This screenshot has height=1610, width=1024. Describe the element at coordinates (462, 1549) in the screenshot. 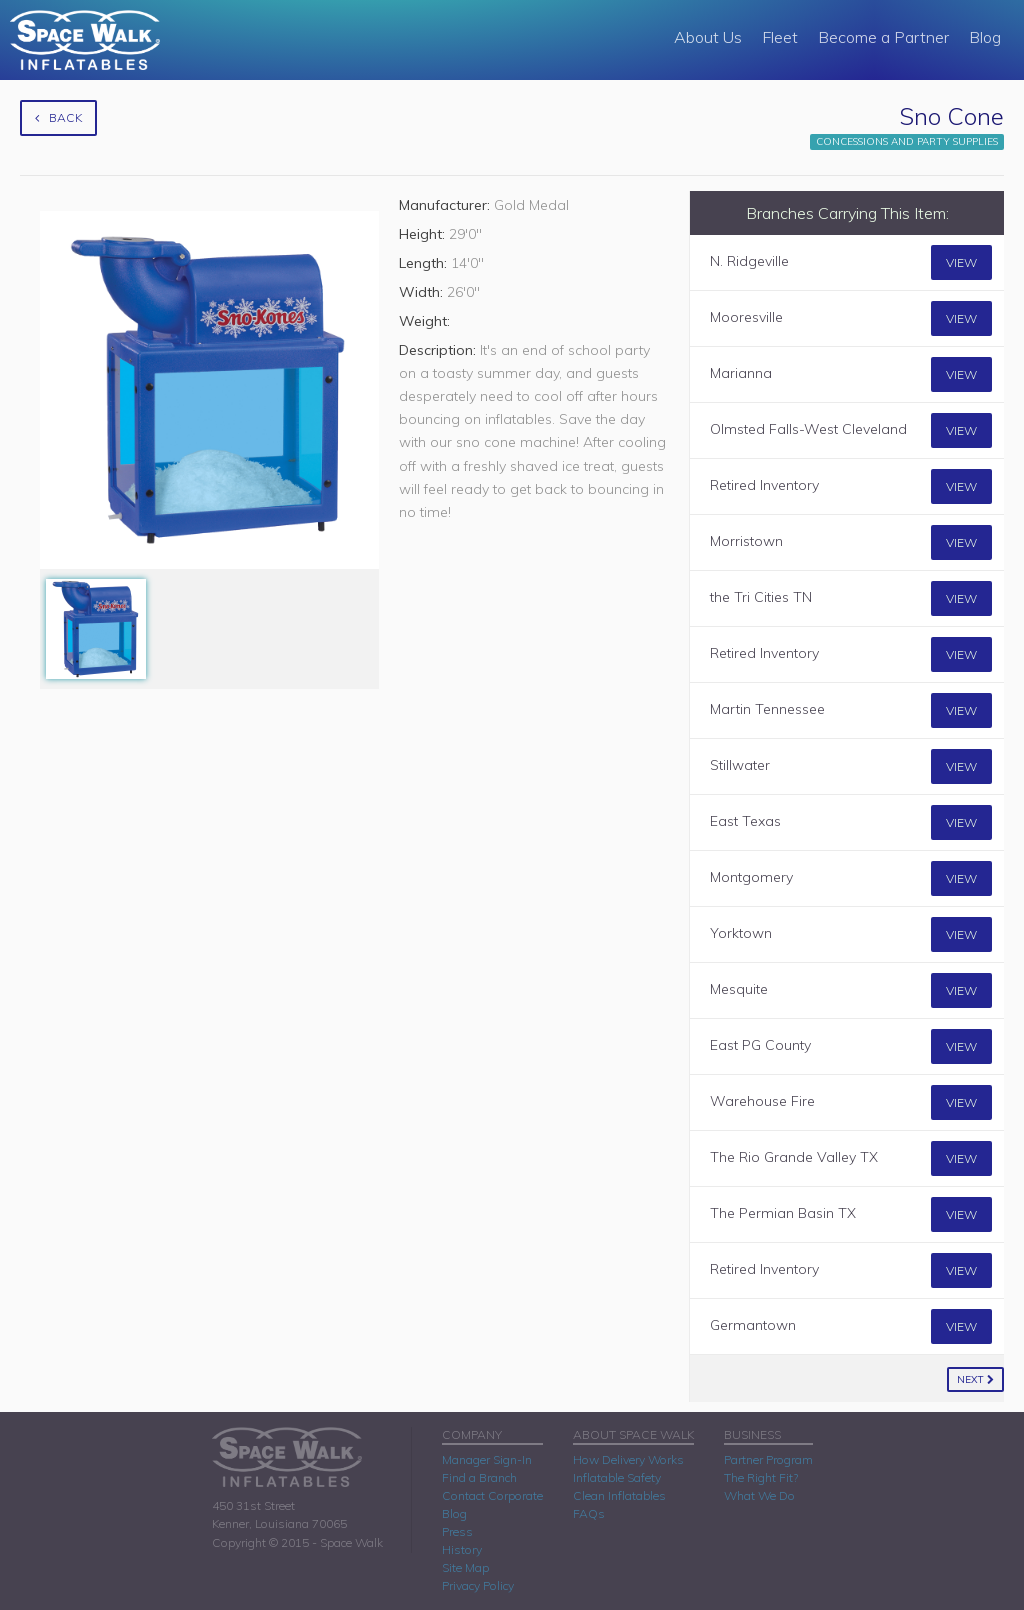

I see `History` at that location.